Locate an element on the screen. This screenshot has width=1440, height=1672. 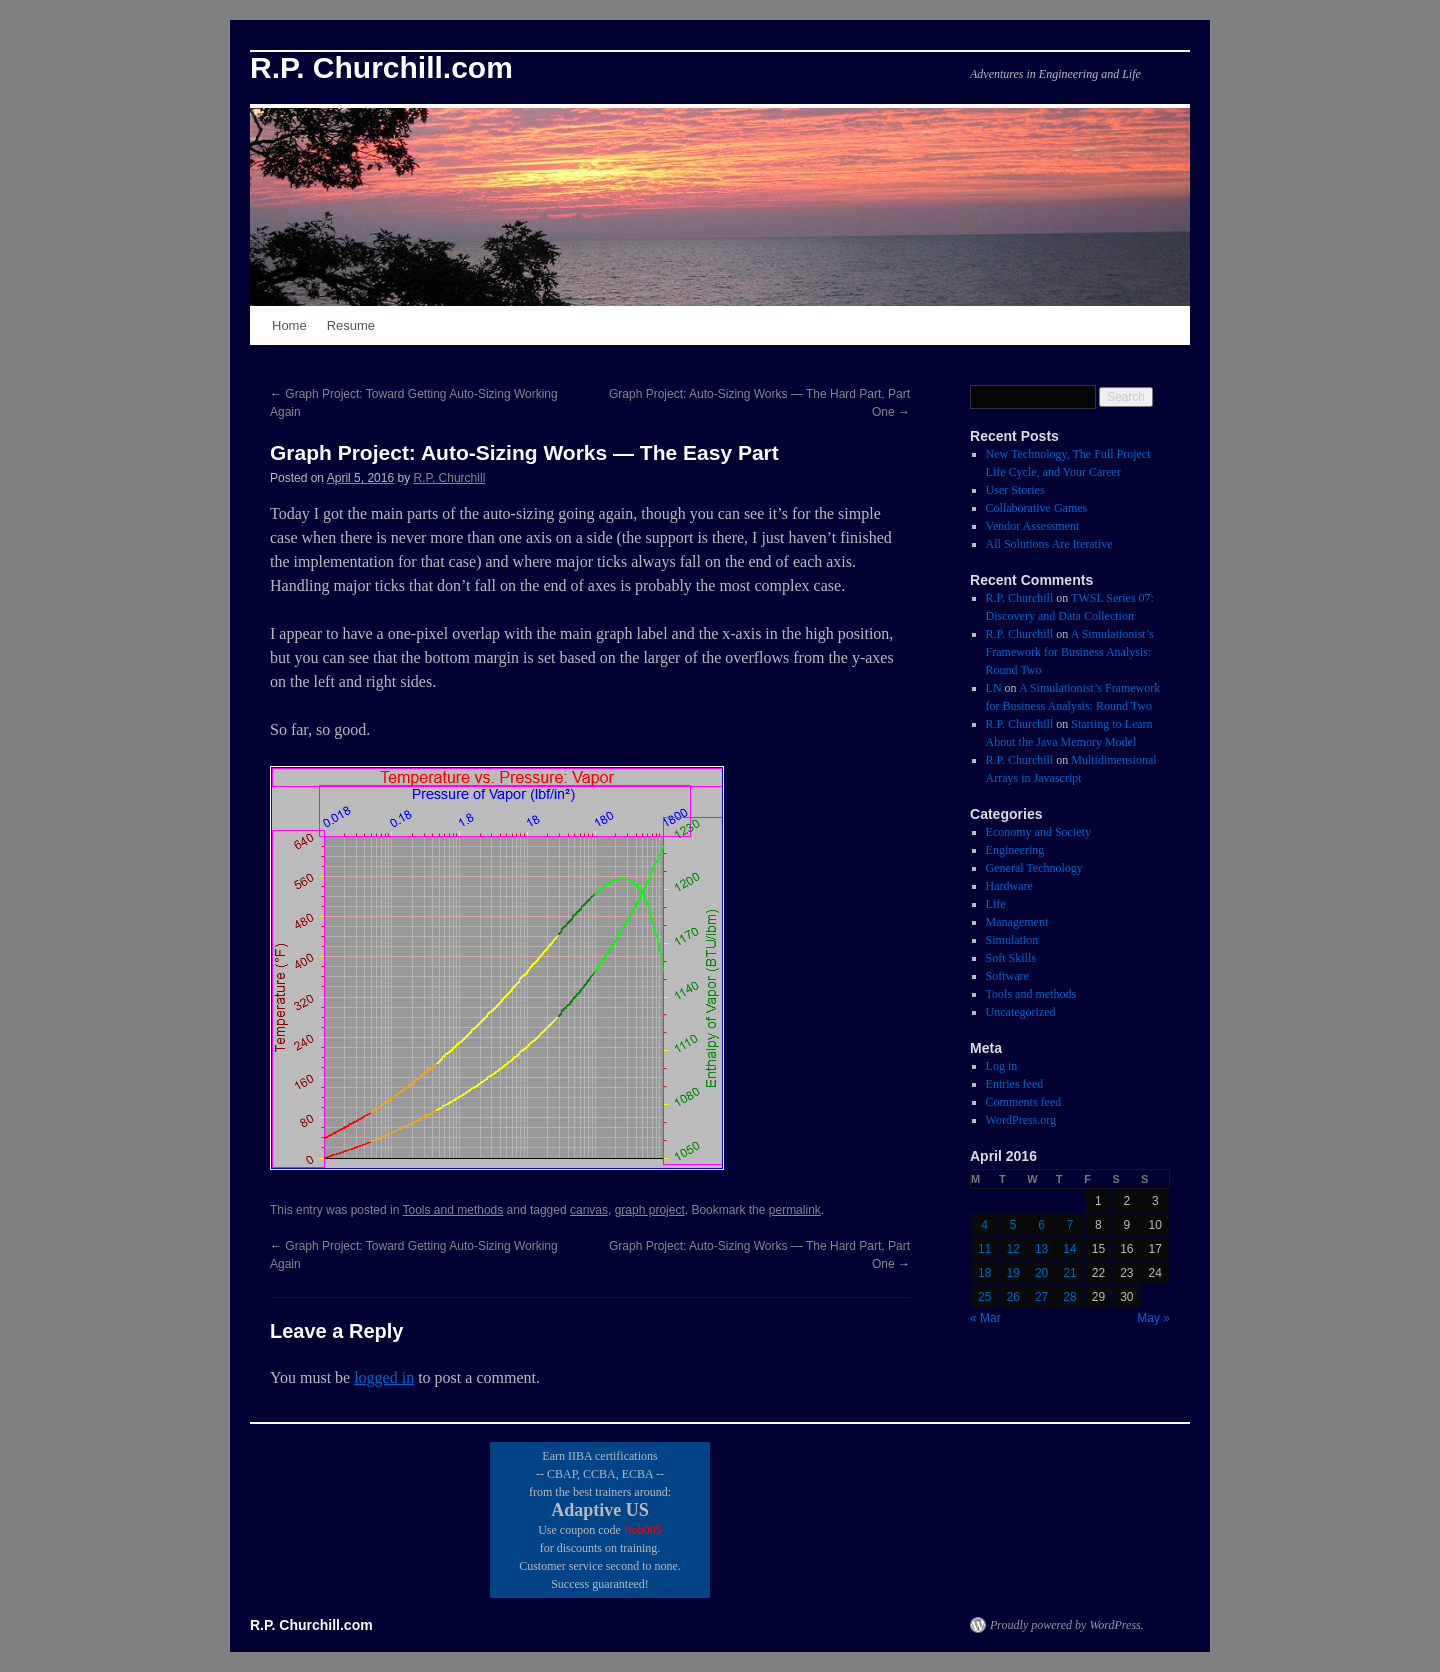
Comments feed is located at coordinates (1024, 1102).